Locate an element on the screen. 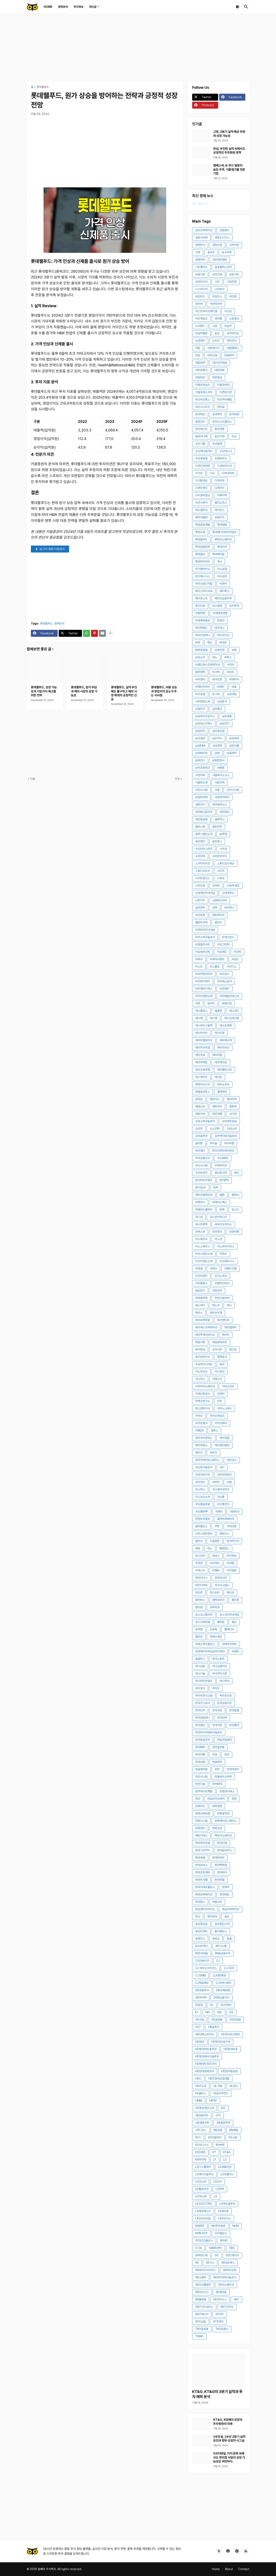 Image resolution: width=276 pixels, height=2576 pixels. 현대이지웰 is located at coordinates (201, 1879).